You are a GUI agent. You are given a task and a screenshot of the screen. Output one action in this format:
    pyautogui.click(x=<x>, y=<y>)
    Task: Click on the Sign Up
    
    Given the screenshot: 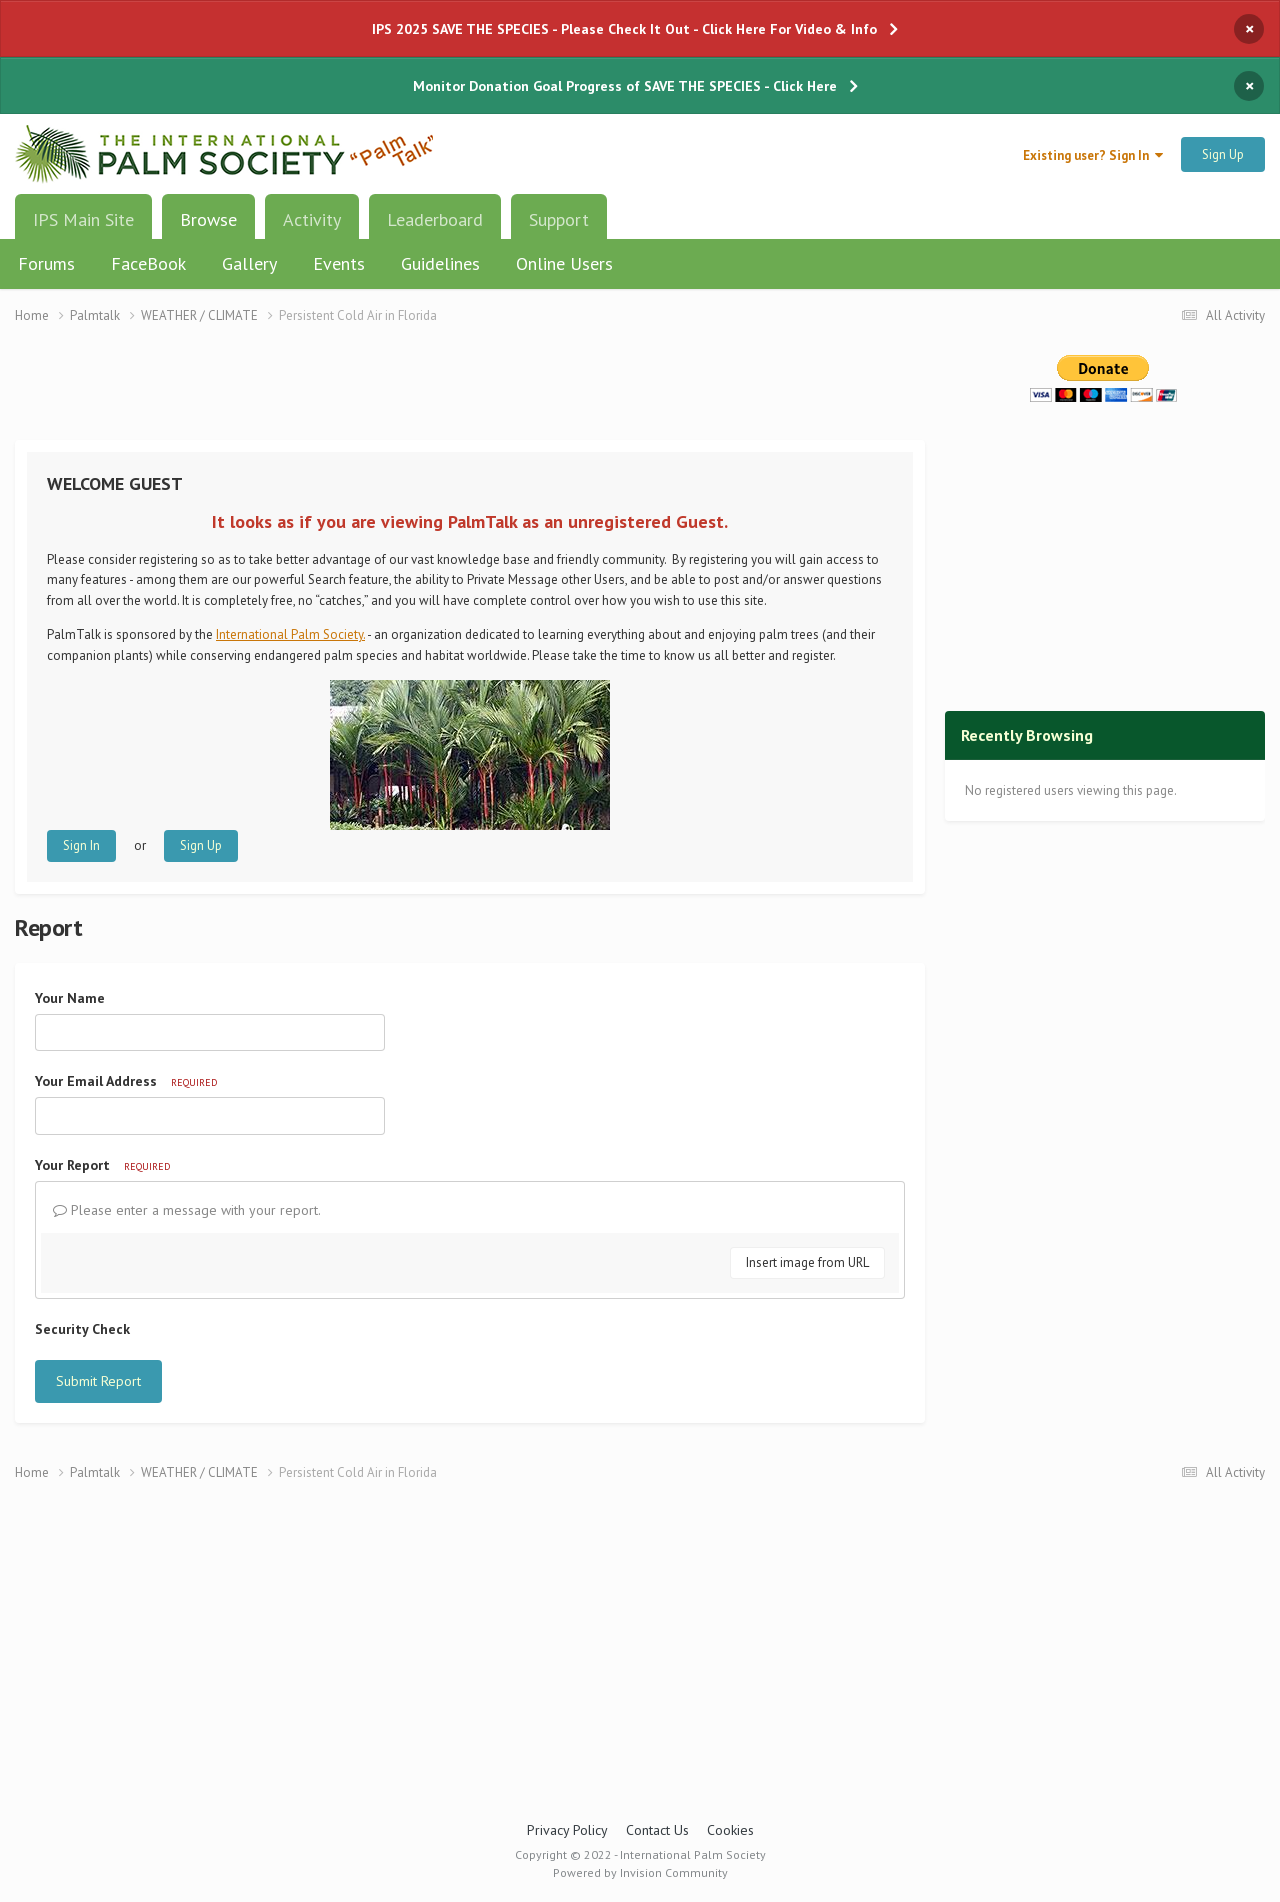 What is the action you would take?
    pyautogui.click(x=1223, y=154)
    